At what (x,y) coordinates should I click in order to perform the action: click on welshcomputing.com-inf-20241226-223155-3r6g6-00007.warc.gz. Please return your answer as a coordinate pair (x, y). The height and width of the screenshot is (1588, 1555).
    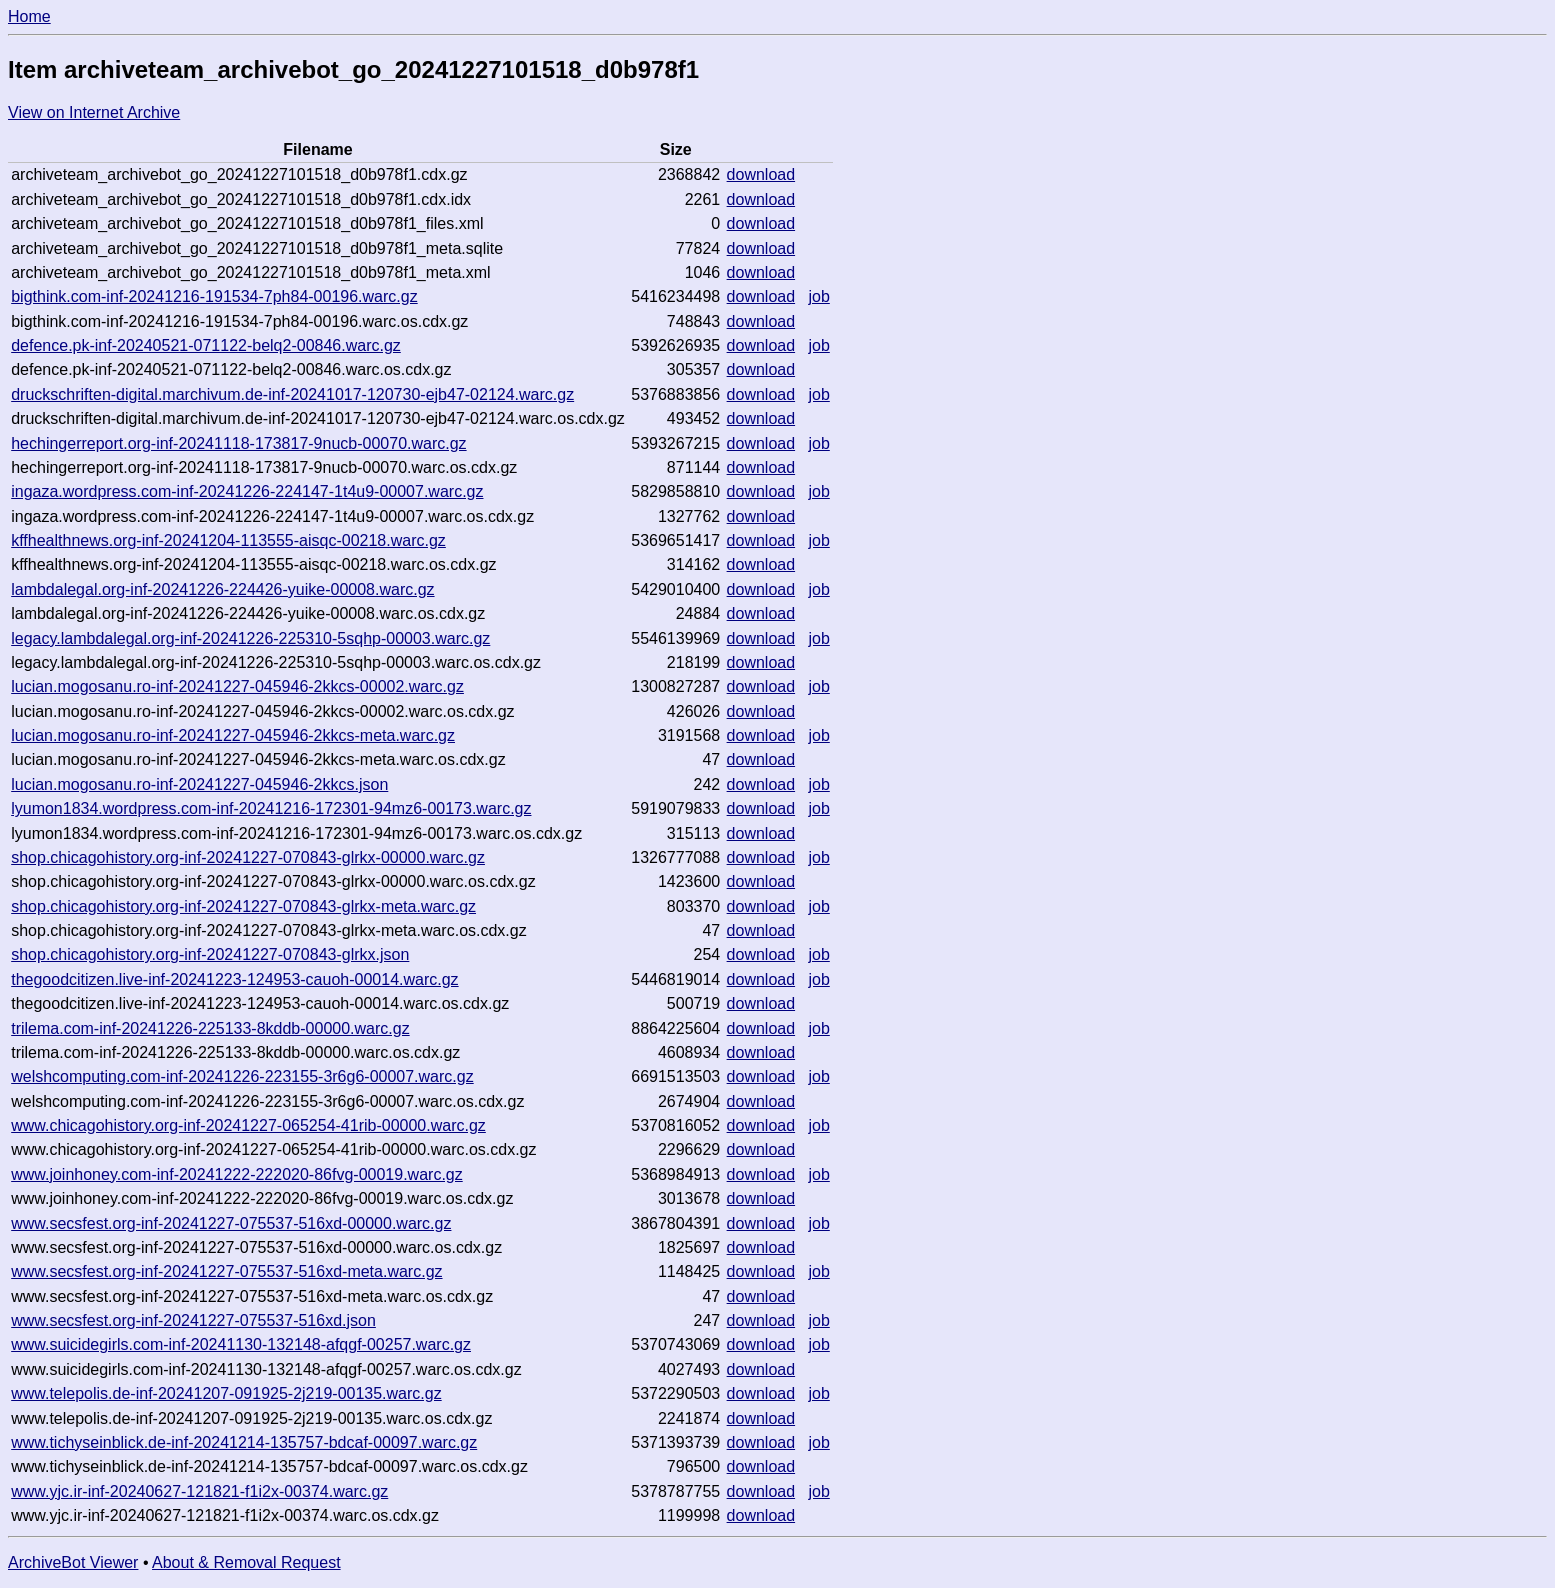
    Looking at the image, I should click on (242, 1076).